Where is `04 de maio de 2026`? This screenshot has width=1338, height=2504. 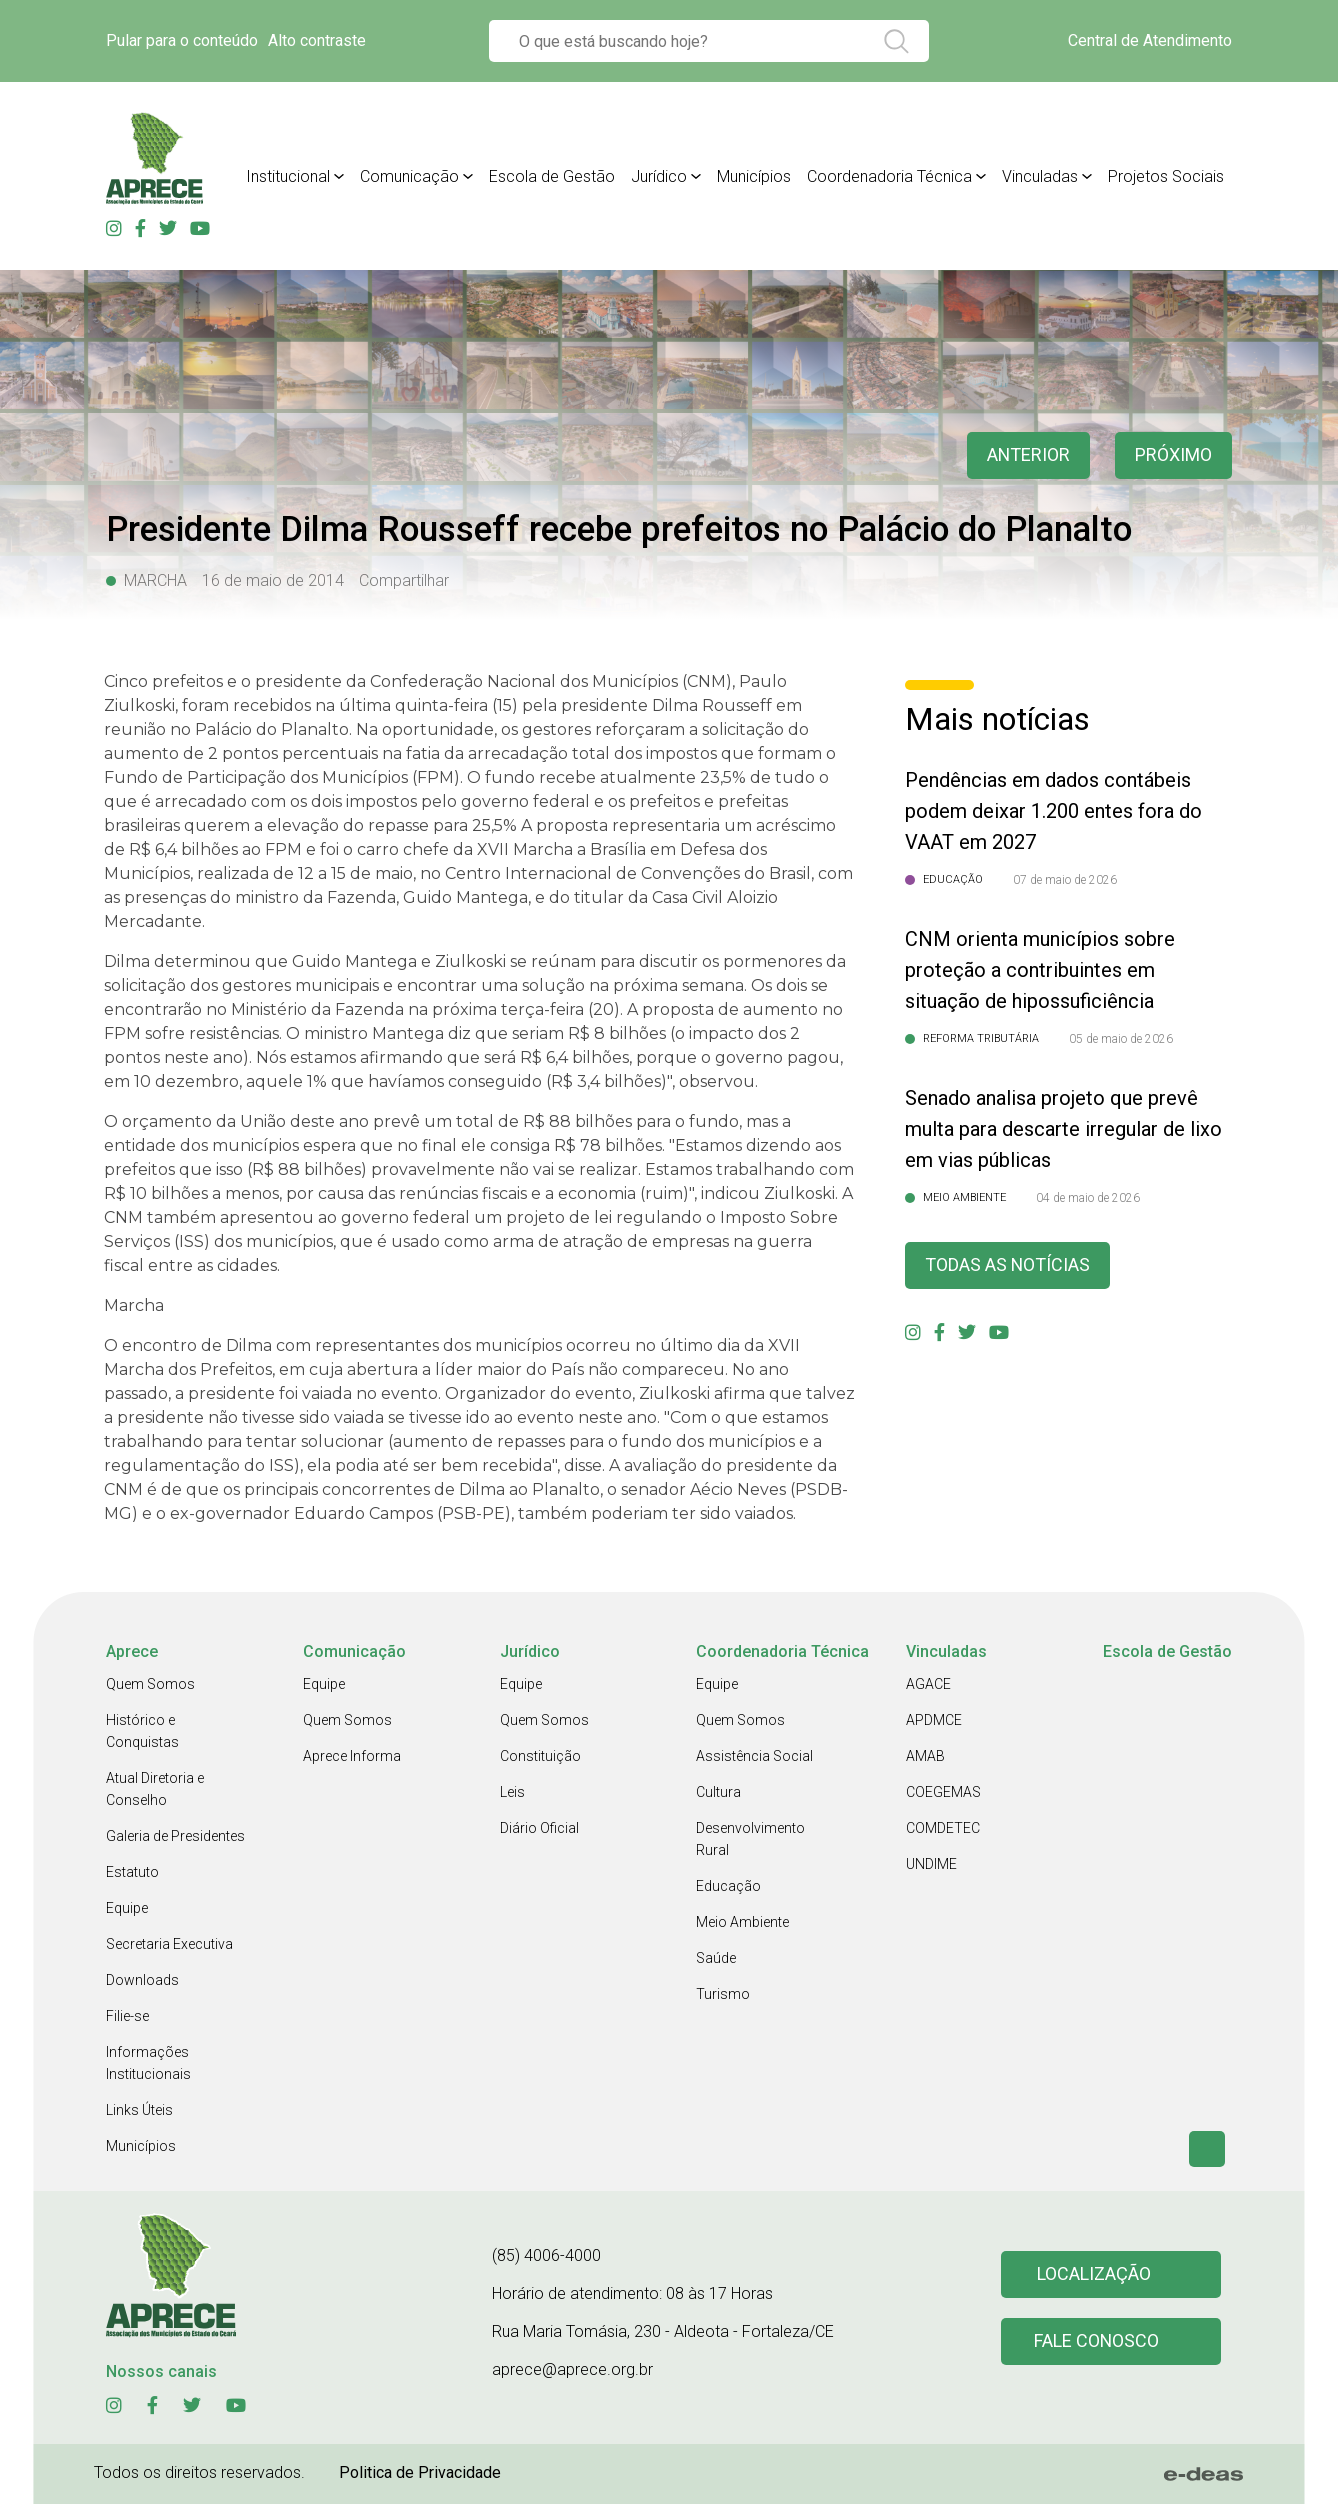
04 de maio de 2026 is located at coordinates (1088, 1198).